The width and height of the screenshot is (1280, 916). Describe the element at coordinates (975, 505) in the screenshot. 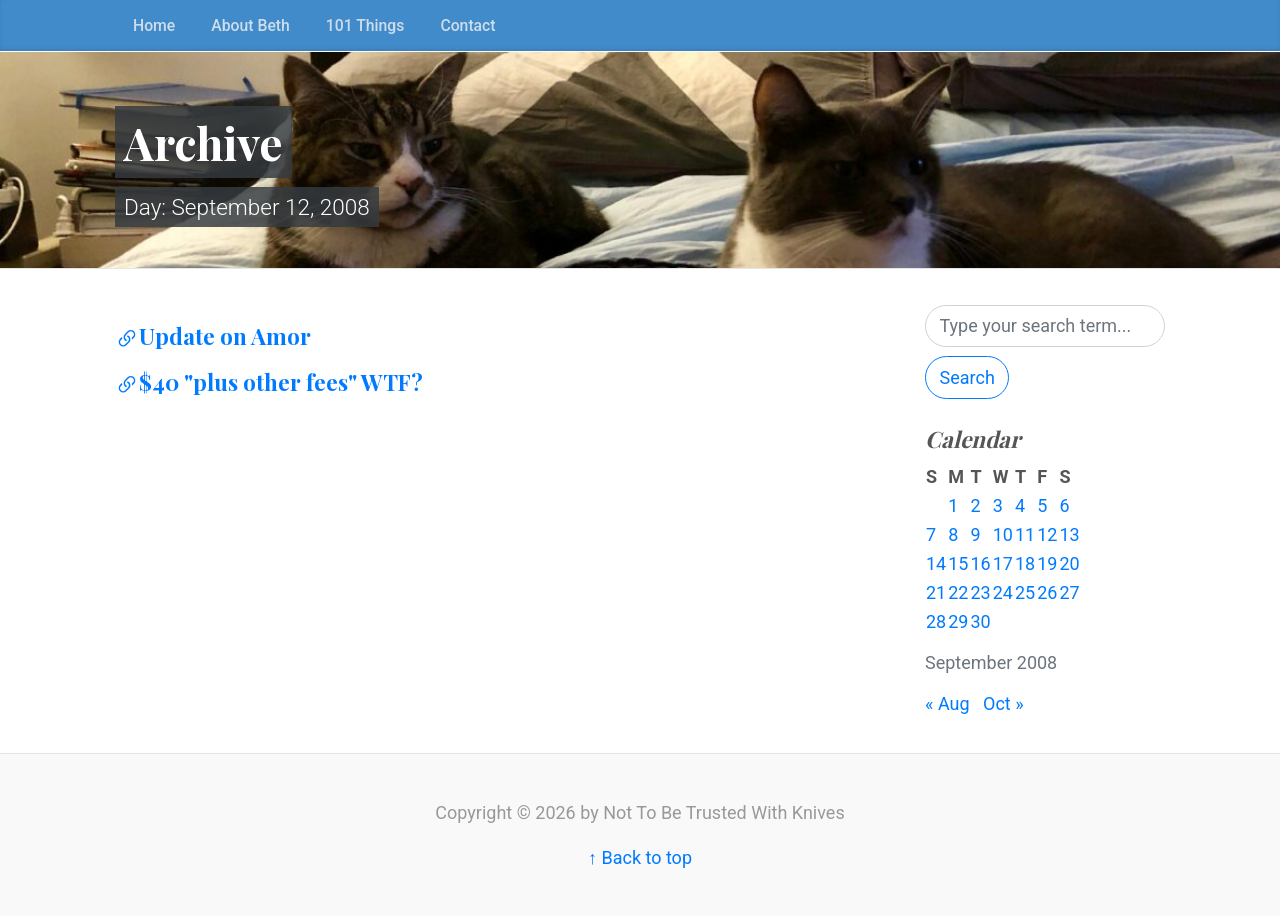

I see `2 [Posts published on September 2, 2008]` at that location.